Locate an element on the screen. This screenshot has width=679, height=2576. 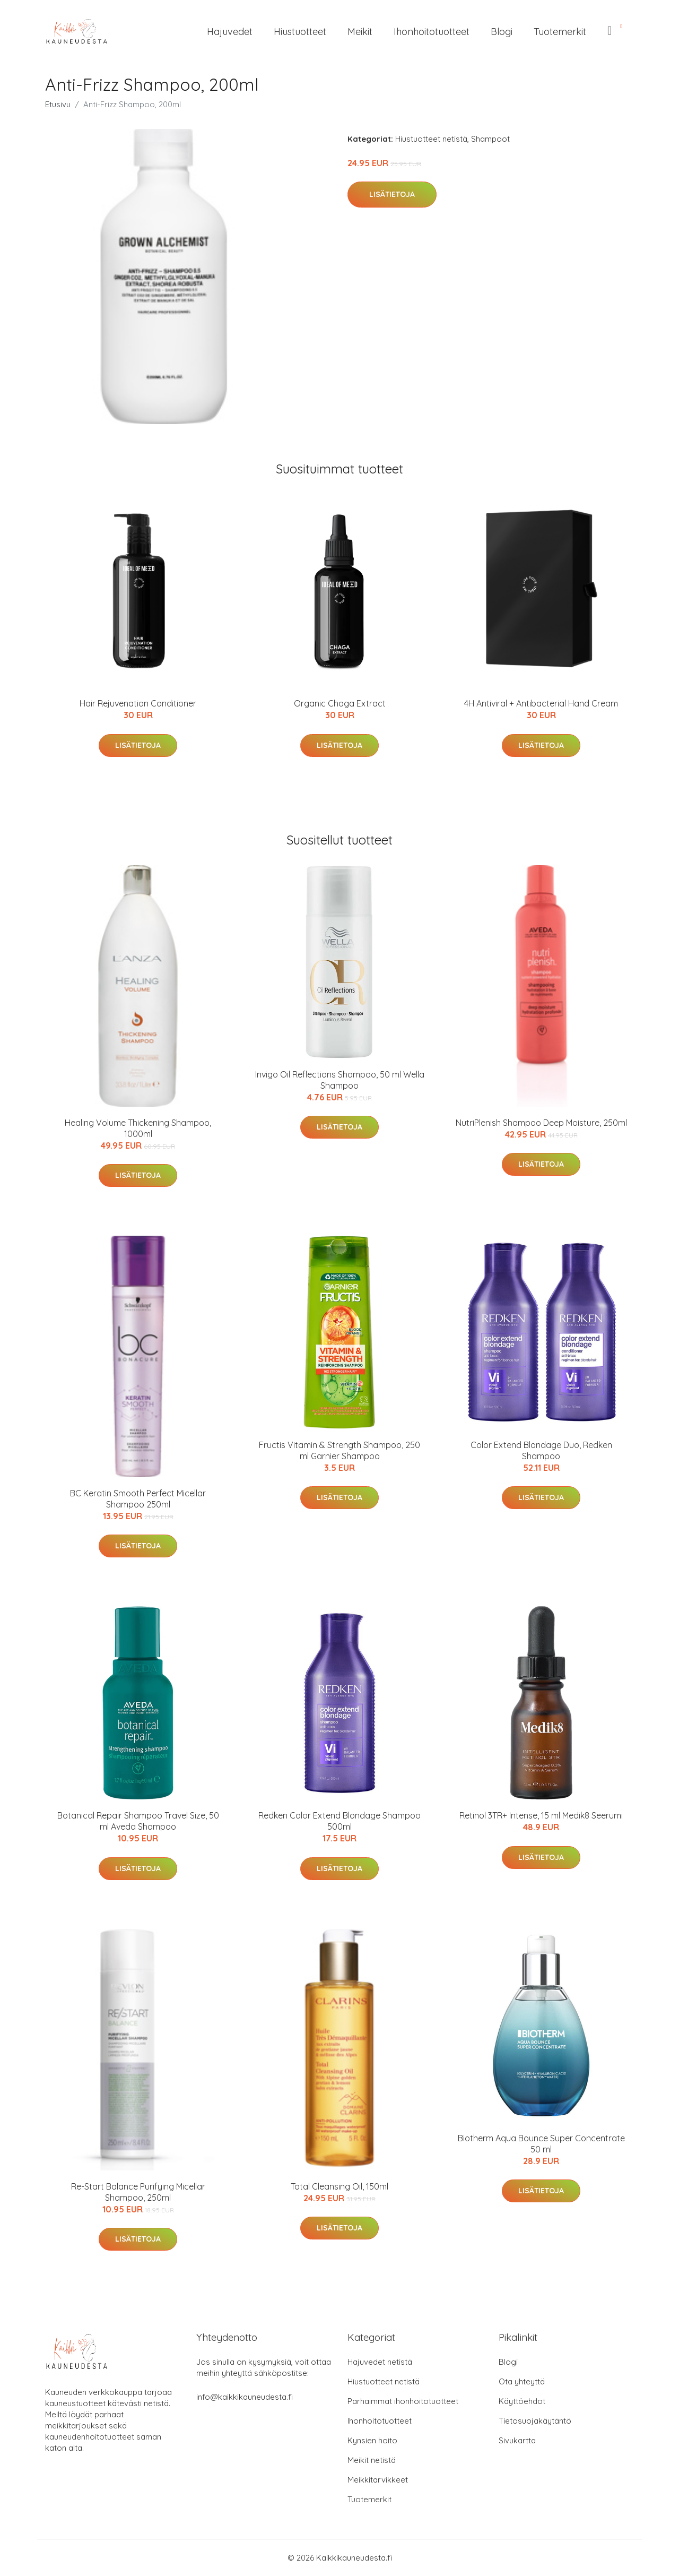
Etusivu is located at coordinates (58, 104).